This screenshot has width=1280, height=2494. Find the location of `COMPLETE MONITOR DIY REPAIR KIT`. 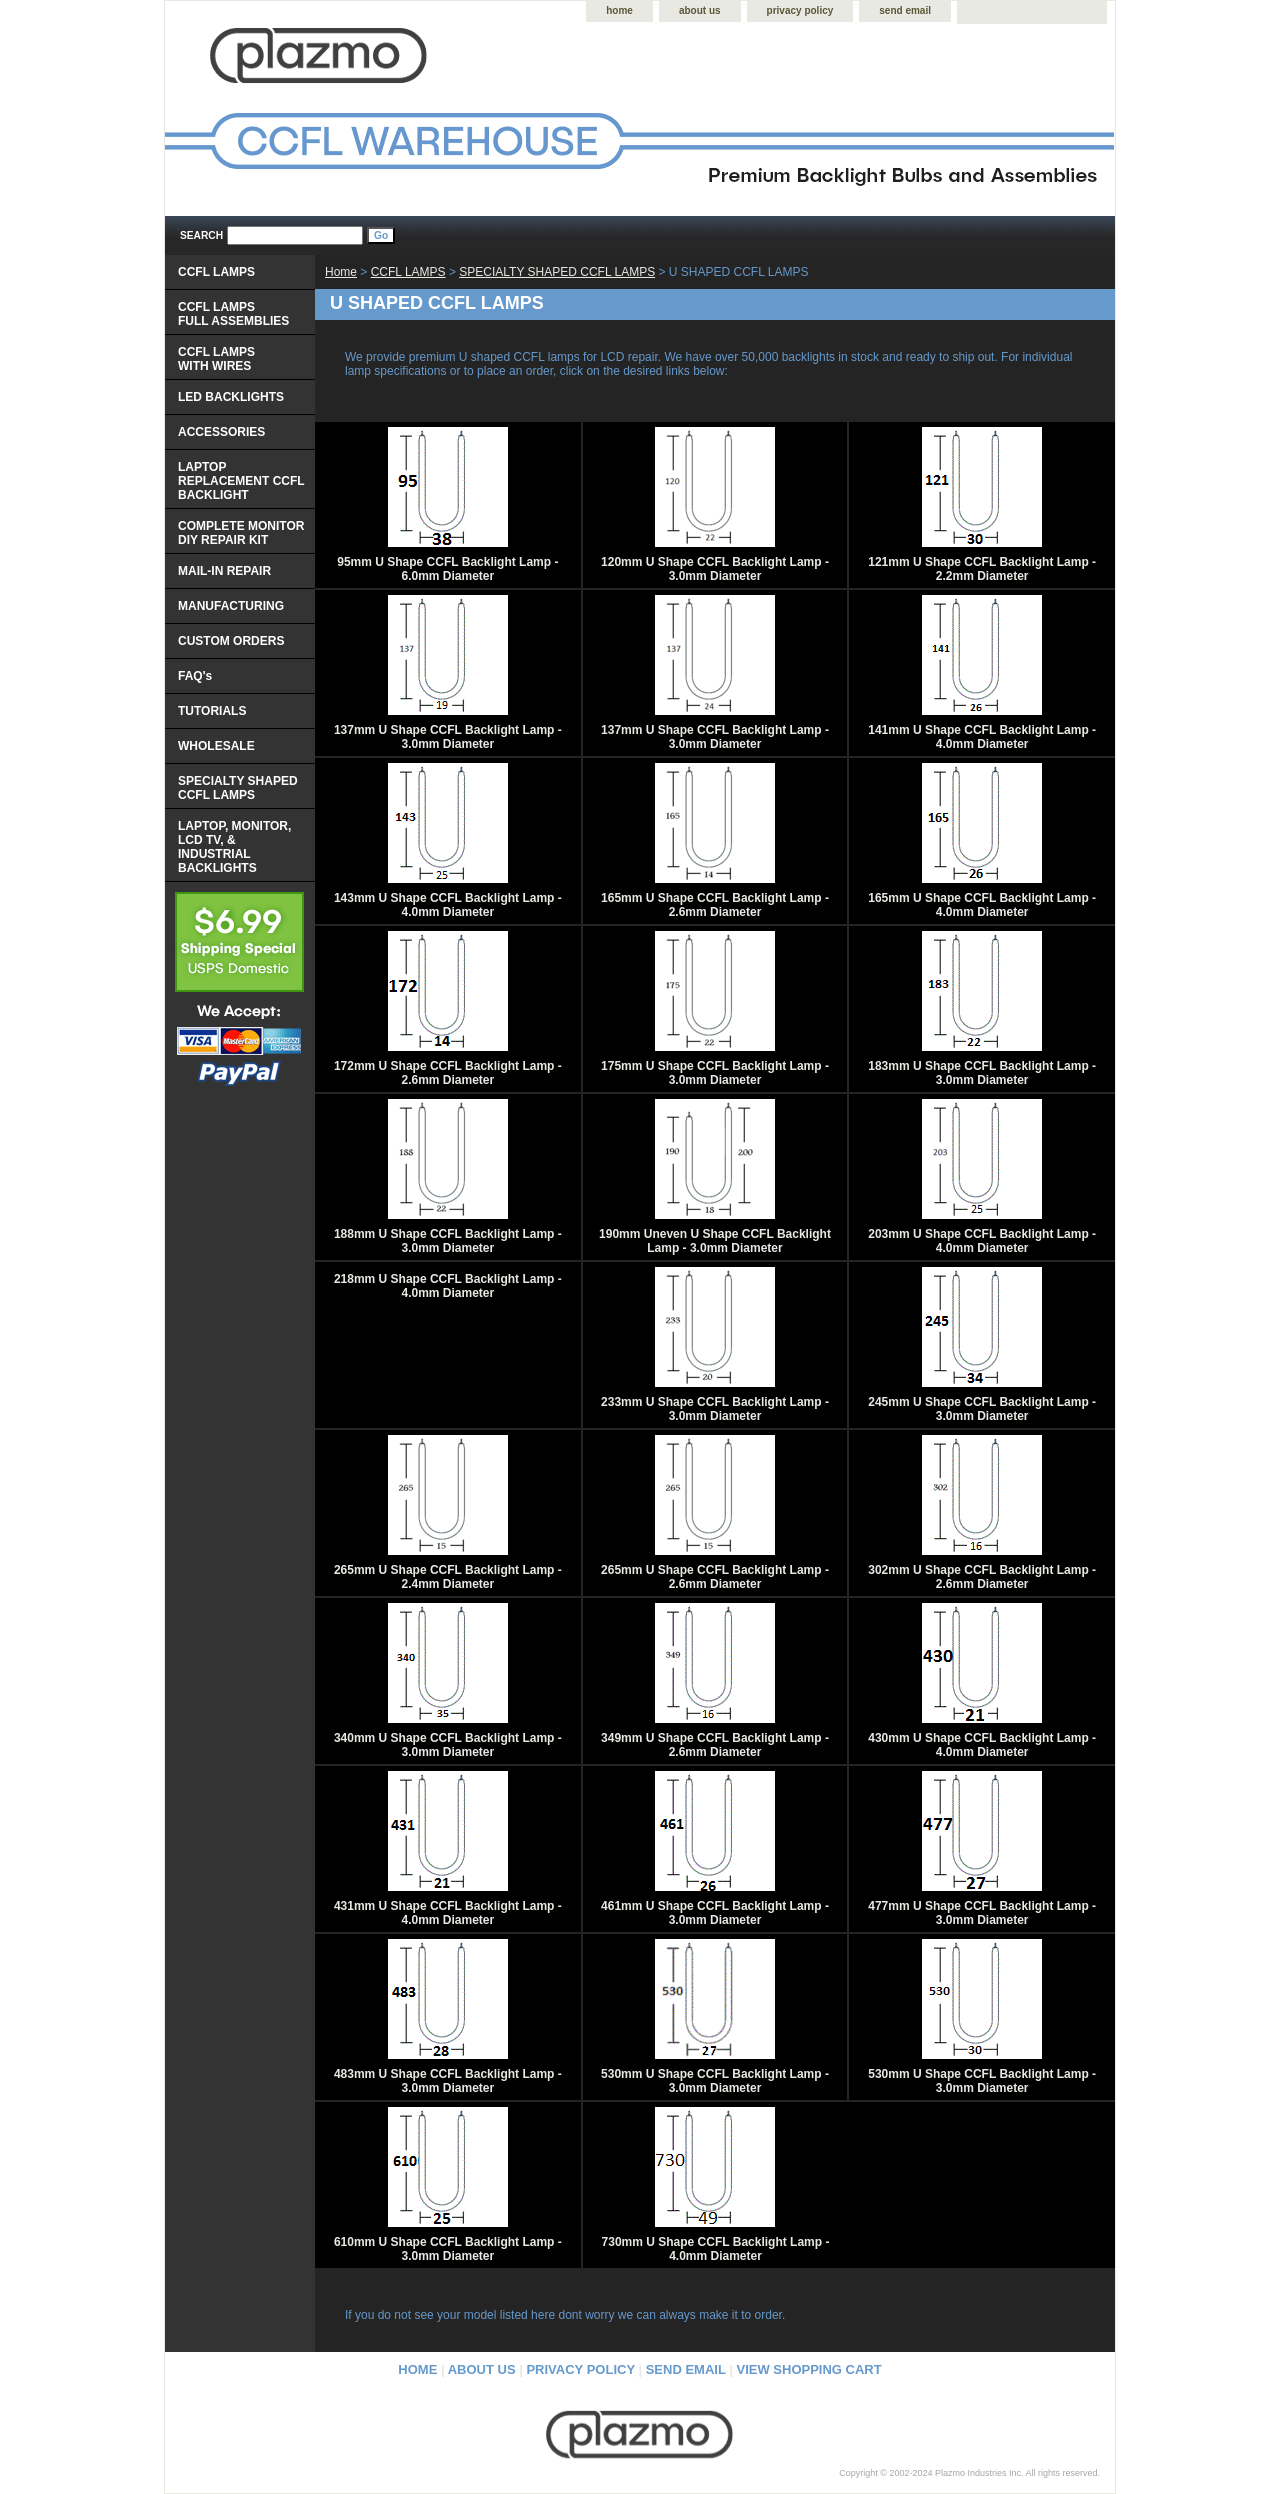

COMPLETE MONITOR DIY REPAIR KIT is located at coordinates (241, 533).